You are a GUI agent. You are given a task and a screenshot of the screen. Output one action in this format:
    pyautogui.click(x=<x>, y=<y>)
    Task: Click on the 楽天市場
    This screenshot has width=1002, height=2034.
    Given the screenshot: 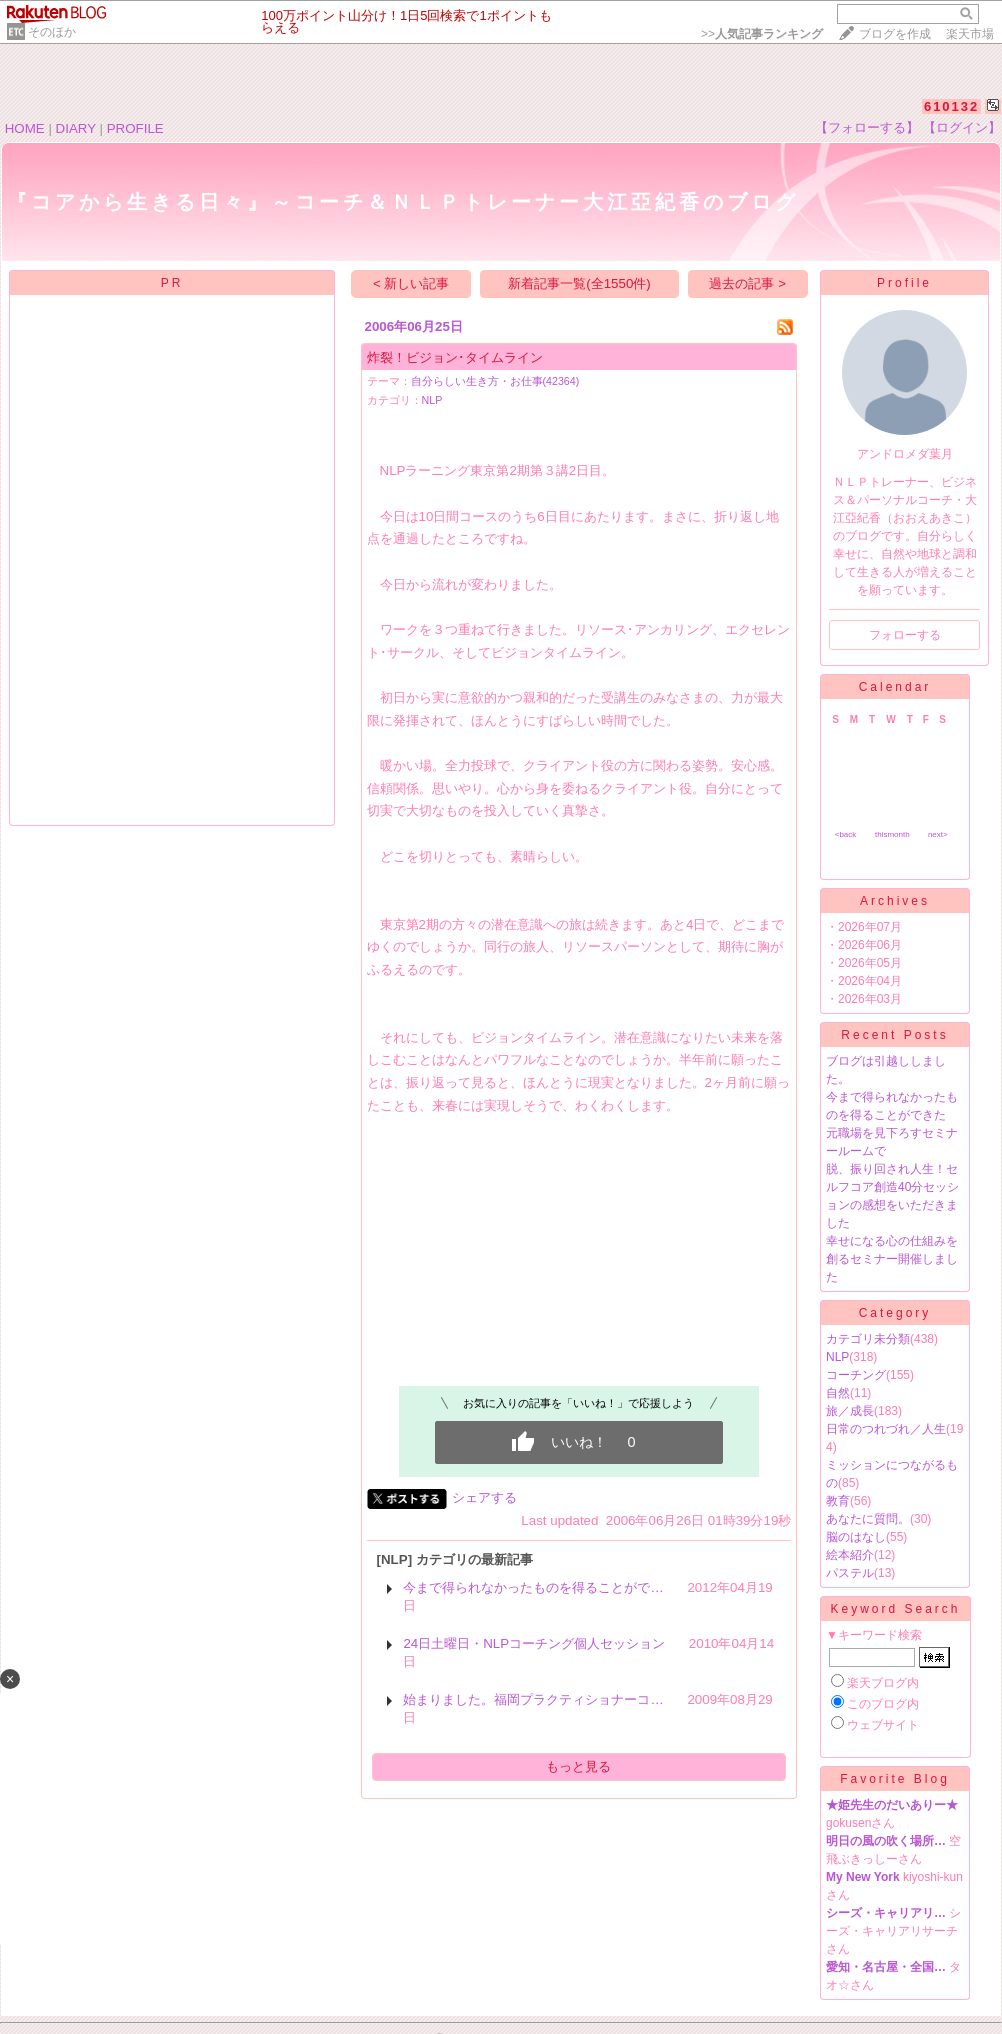 What is the action you would take?
    pyautogui.click(x=970, y=34)
    